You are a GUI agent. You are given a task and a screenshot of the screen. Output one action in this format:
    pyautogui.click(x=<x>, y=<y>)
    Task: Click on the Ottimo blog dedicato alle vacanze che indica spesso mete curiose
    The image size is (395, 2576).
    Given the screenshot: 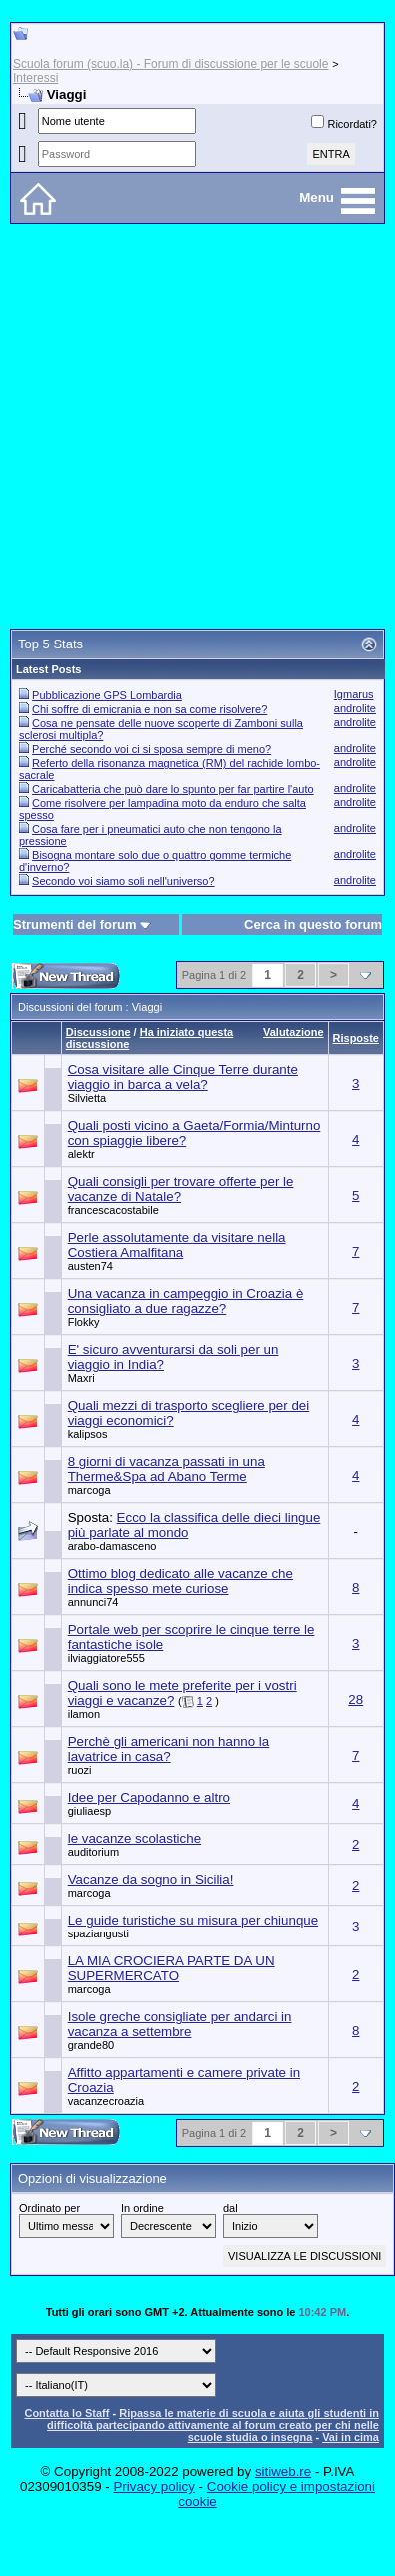 What is the action you would take?
    pyautogui.click(x=180, y=1581)
    